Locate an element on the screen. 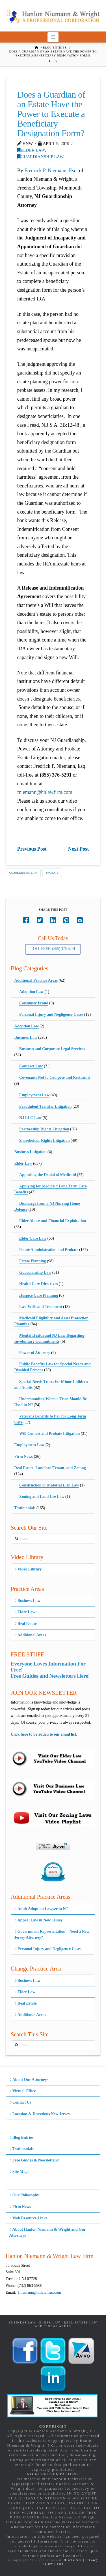 Image resolution: width=106 pixels, height=2576 pixels. Free Guides & Newsletters! is located at coordinates (34, 2160).